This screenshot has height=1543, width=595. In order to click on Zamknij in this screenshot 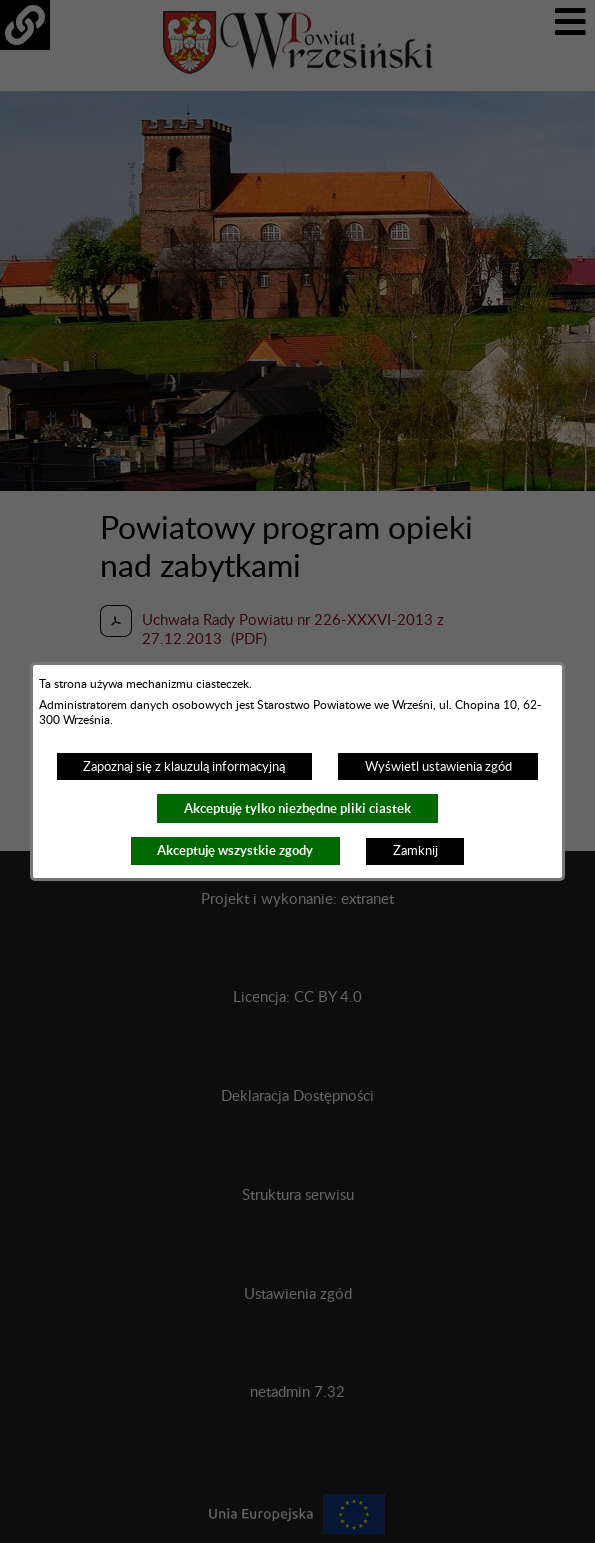, I will do `click(415, 851)`.